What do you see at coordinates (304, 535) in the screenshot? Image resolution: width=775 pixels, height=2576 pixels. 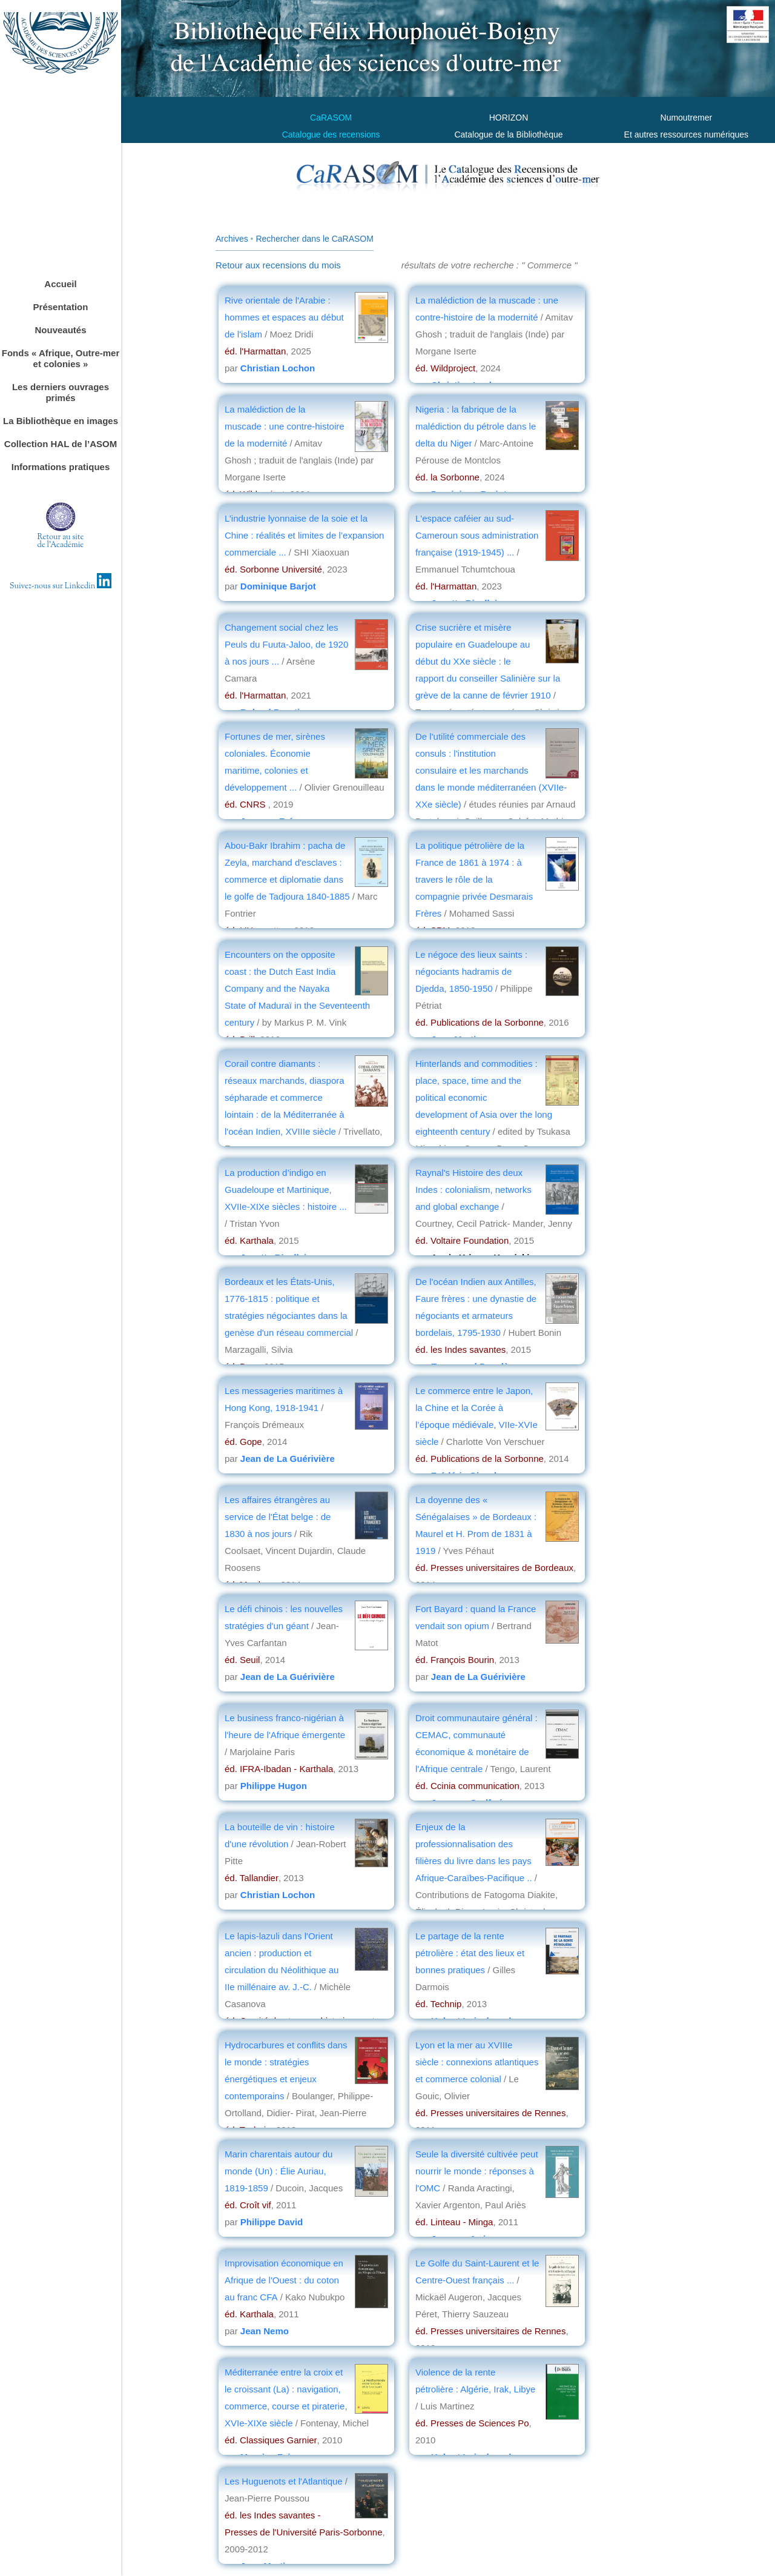 I see `L’industrie lyonnaise de la soie et la Chine : réalités et limites de l’expansion commerciale ...` at bounding box center [304, 535].